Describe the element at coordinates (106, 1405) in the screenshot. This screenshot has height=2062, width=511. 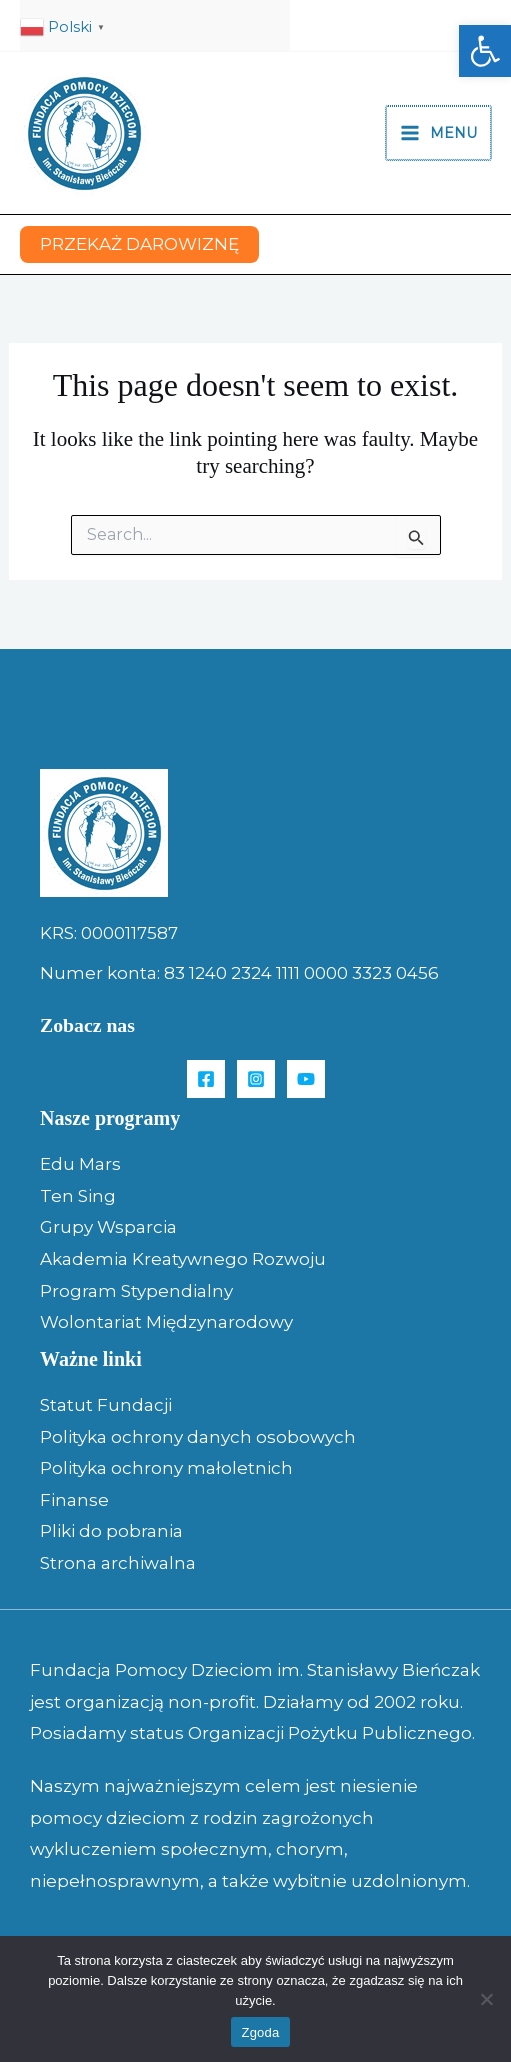
I see `Statut Fundacji` at that location.